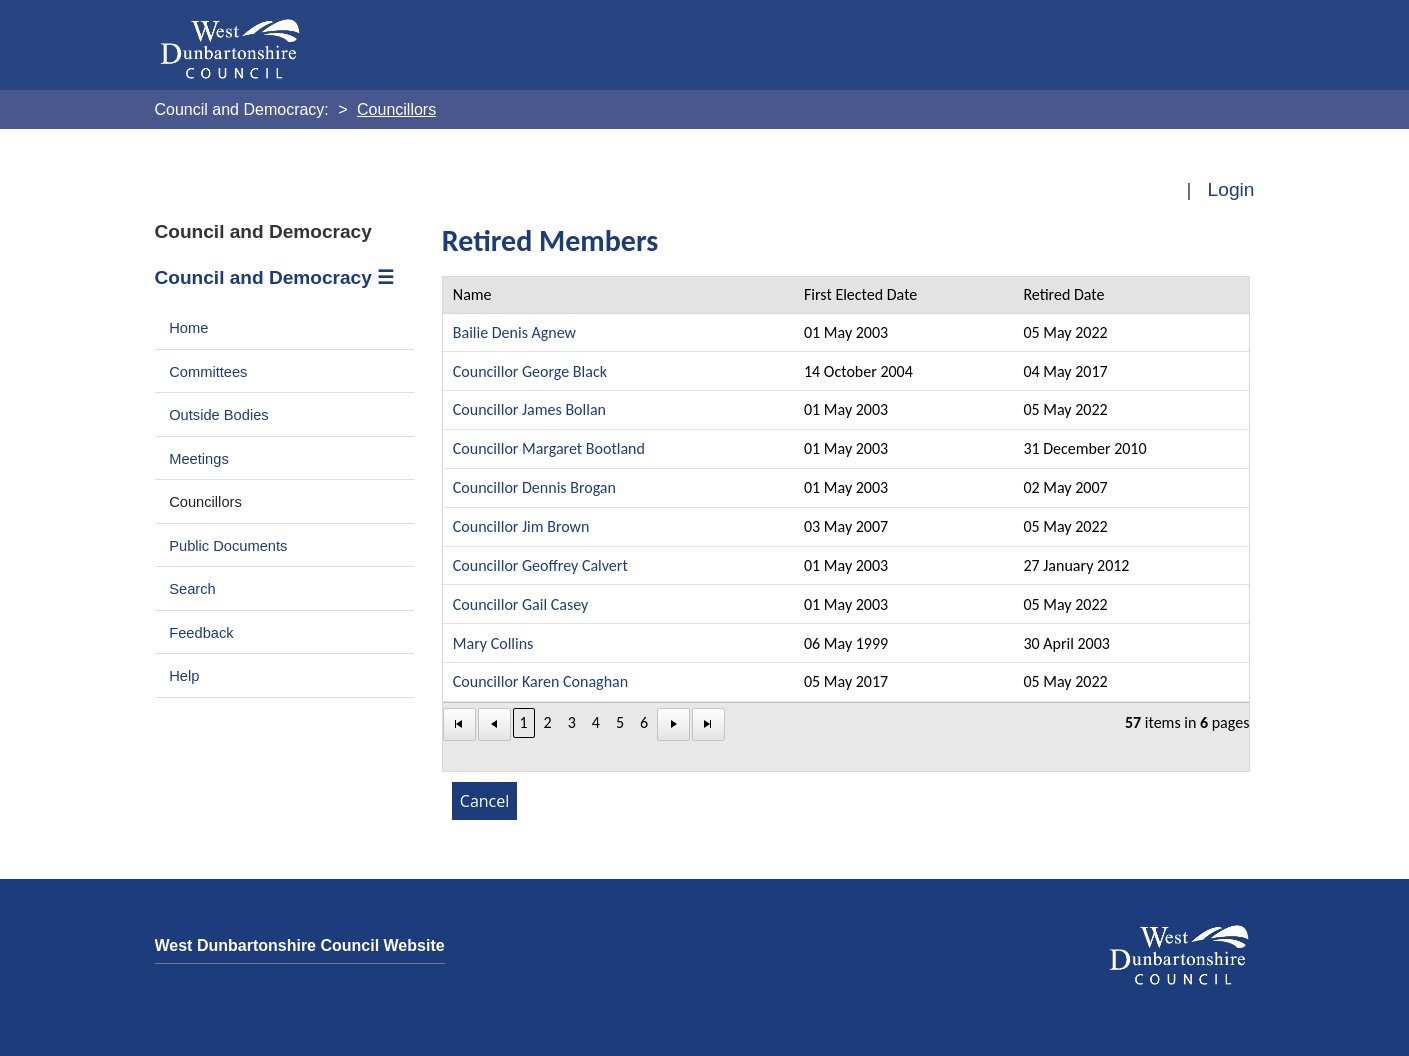 Image resolution: width=1409 pixels, height=1056 pixels. What do you see at coordinates (228, 546) in the screenshot?
I see `Public Documents` at bounding box center [228, 546].